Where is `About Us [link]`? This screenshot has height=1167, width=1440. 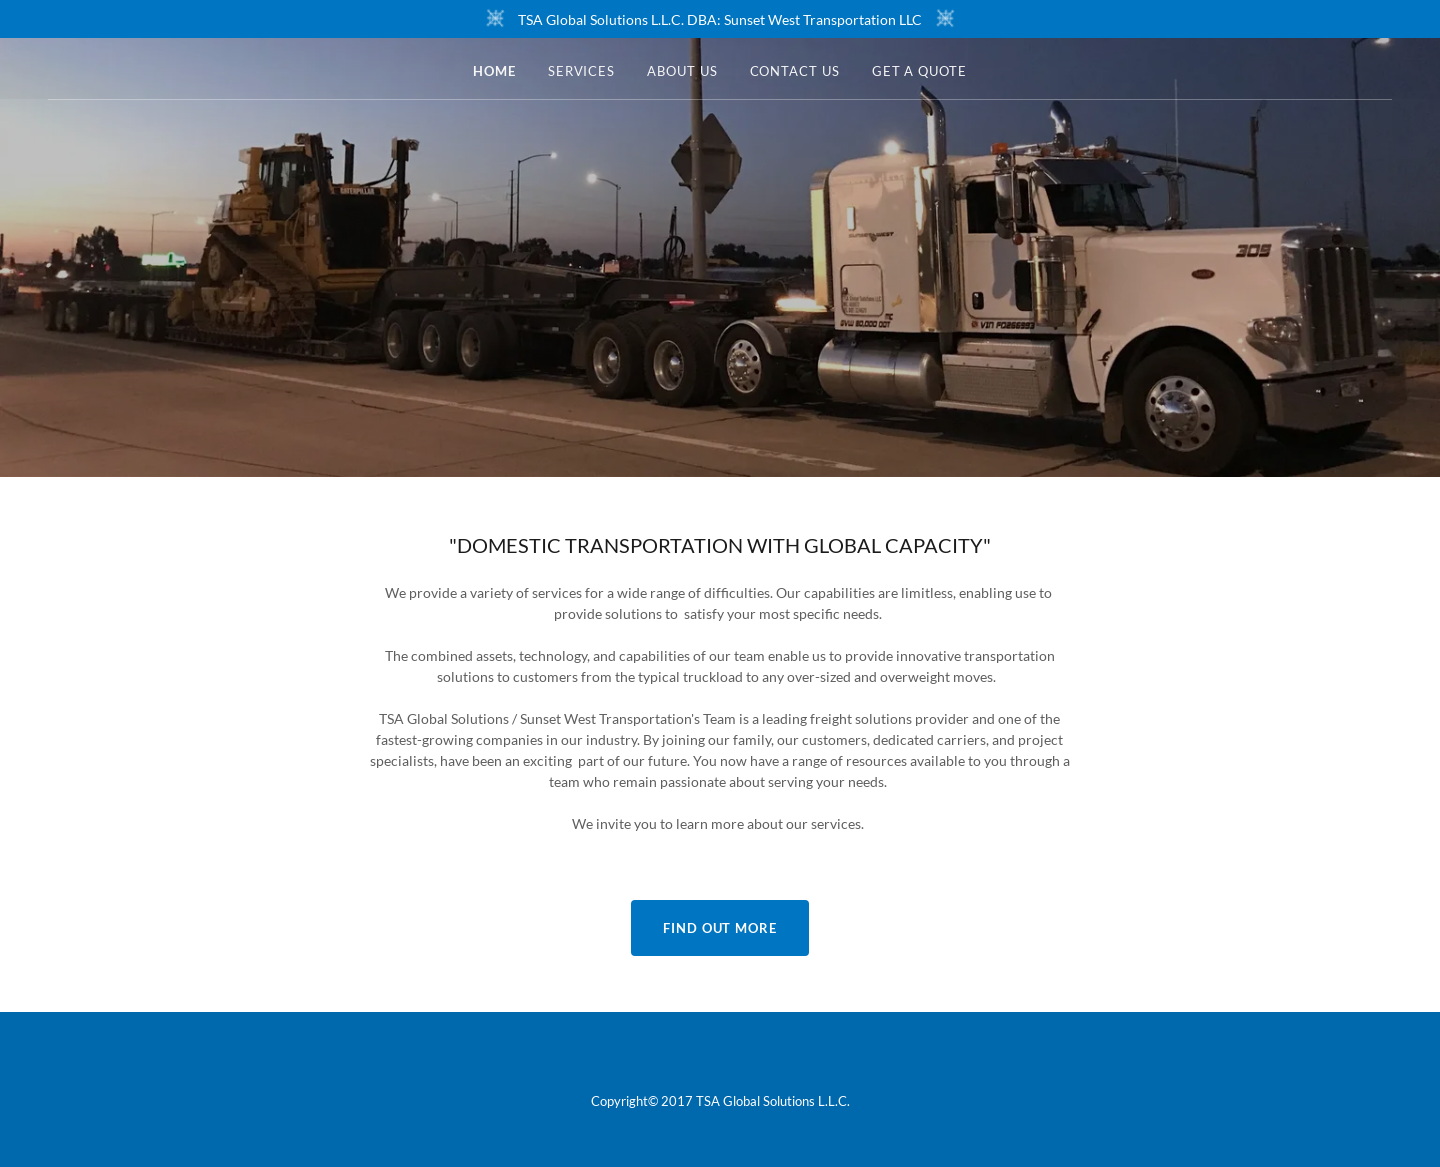 About Us [link] is located at coordinates (682, 71).